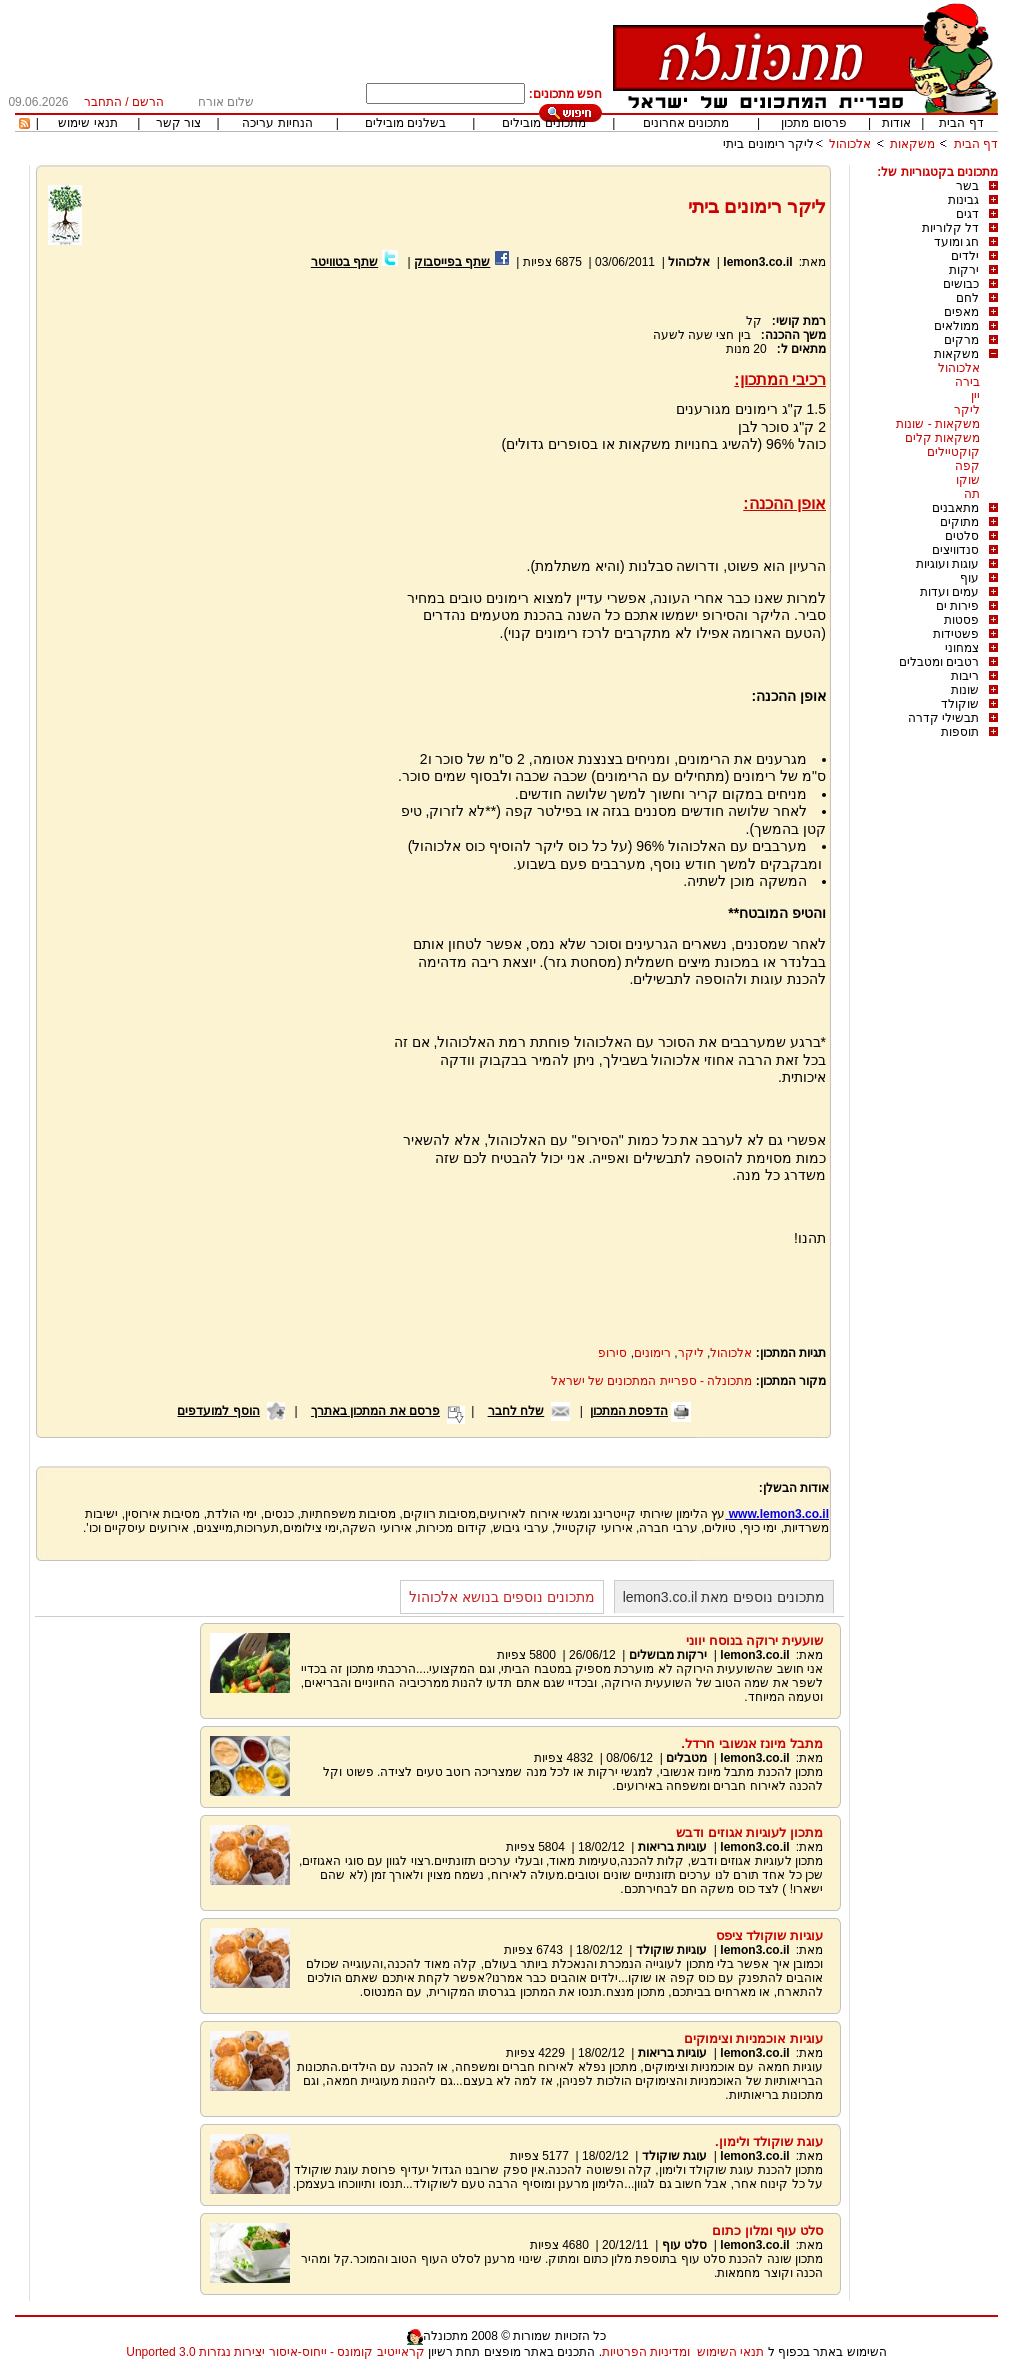 The height and width of the screenshot is (2379, 1013). What do you see at coordinates (813, 123) in the screenshot?
I see `פרסום מתכון` at bounding box center [813, 123].